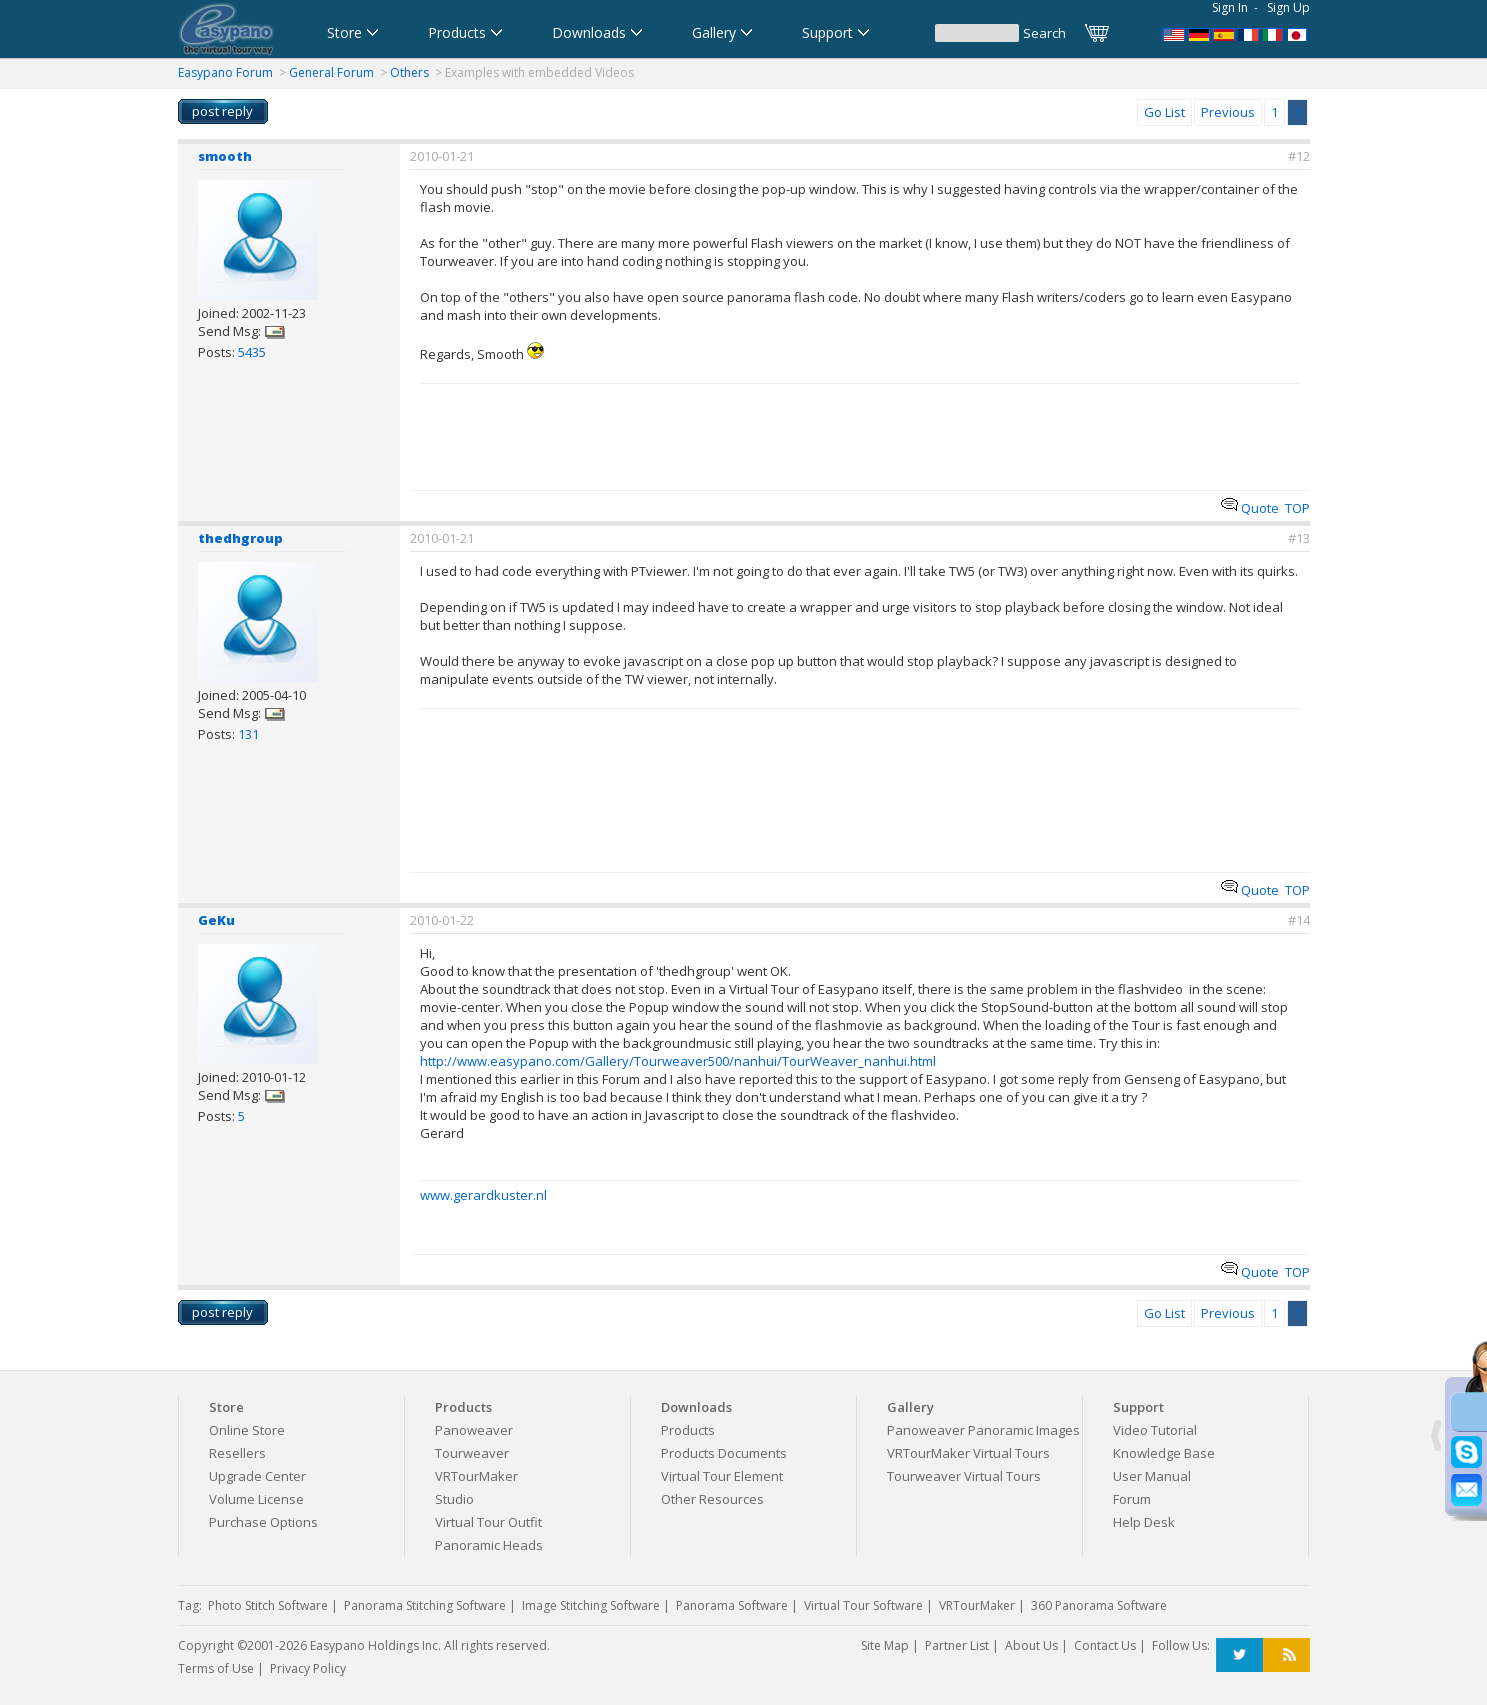 The image size is (1487, 1705). Describe the element at coordinates (1132, 1499) in the screenshot. I see `Forum` at that location.